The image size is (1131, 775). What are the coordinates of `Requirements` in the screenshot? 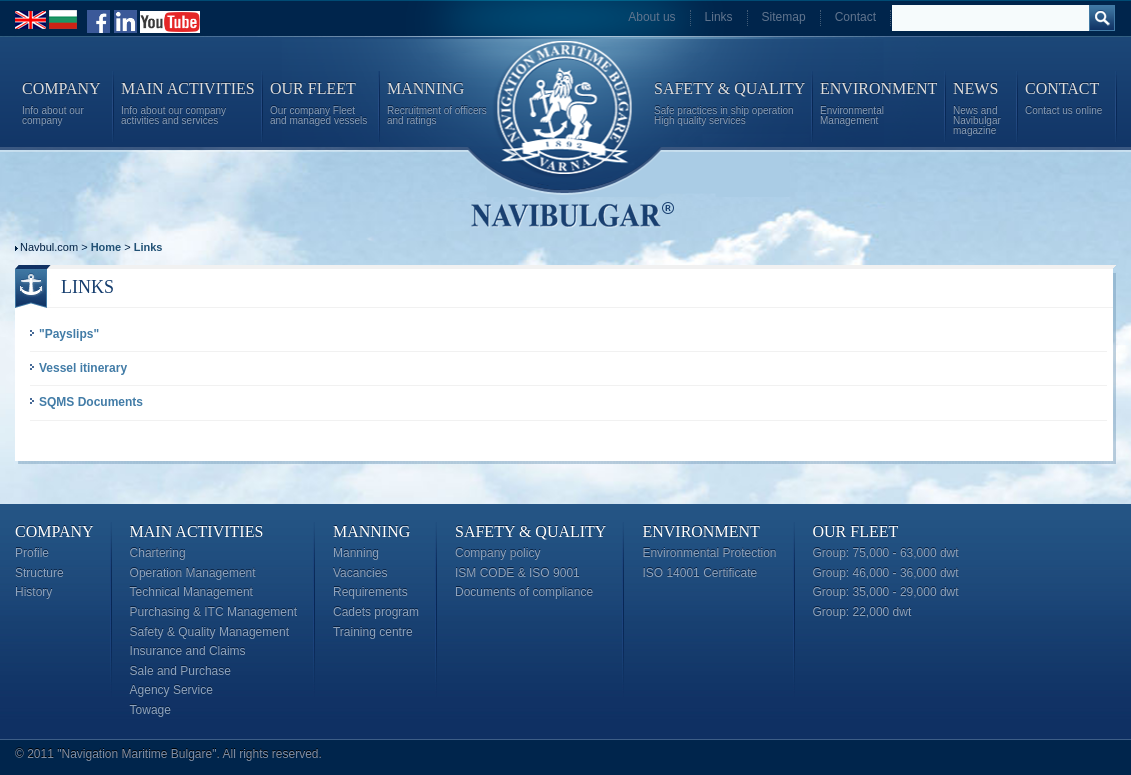 It's located at (370, 592).